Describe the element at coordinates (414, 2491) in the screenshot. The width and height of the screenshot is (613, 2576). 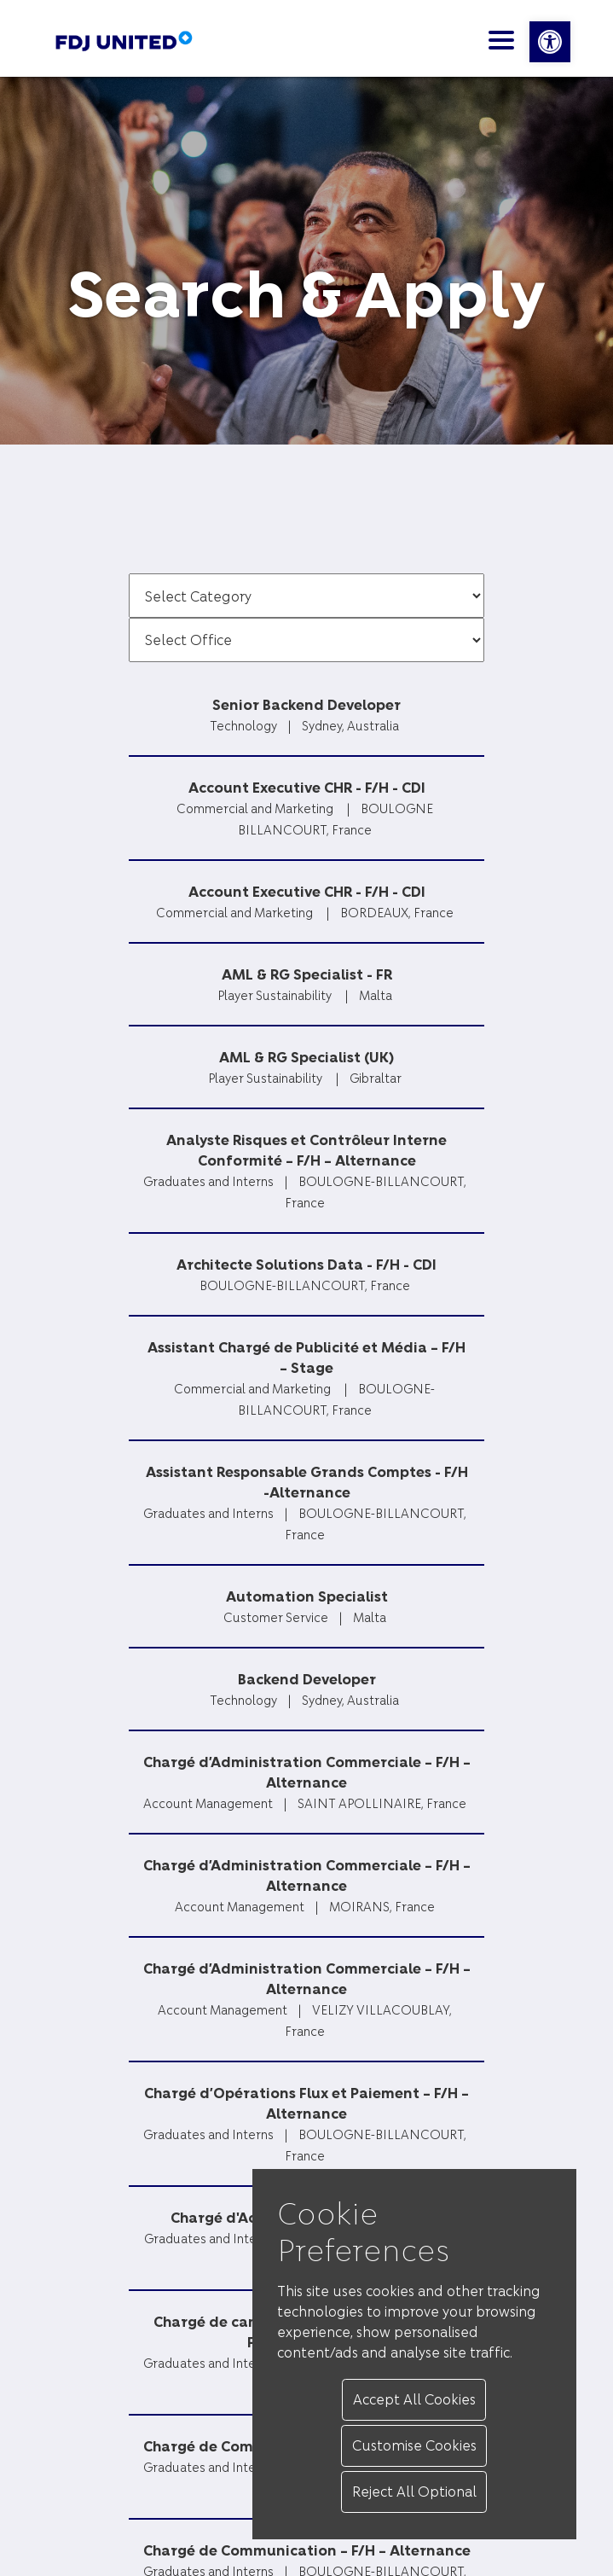
I see `Reject All Optional` at that location.